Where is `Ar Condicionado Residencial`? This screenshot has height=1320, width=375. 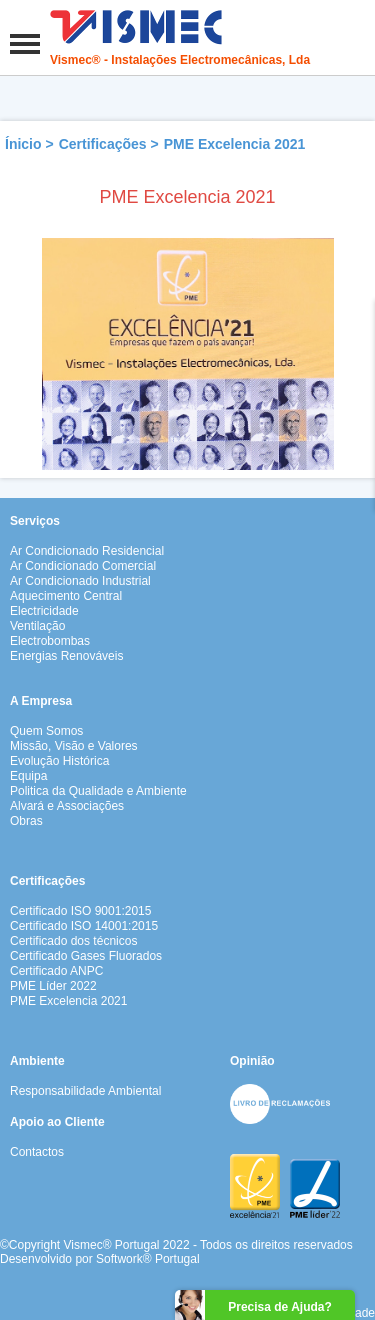
Ar Condicionado Residencial is located at coordinates (87, 551).